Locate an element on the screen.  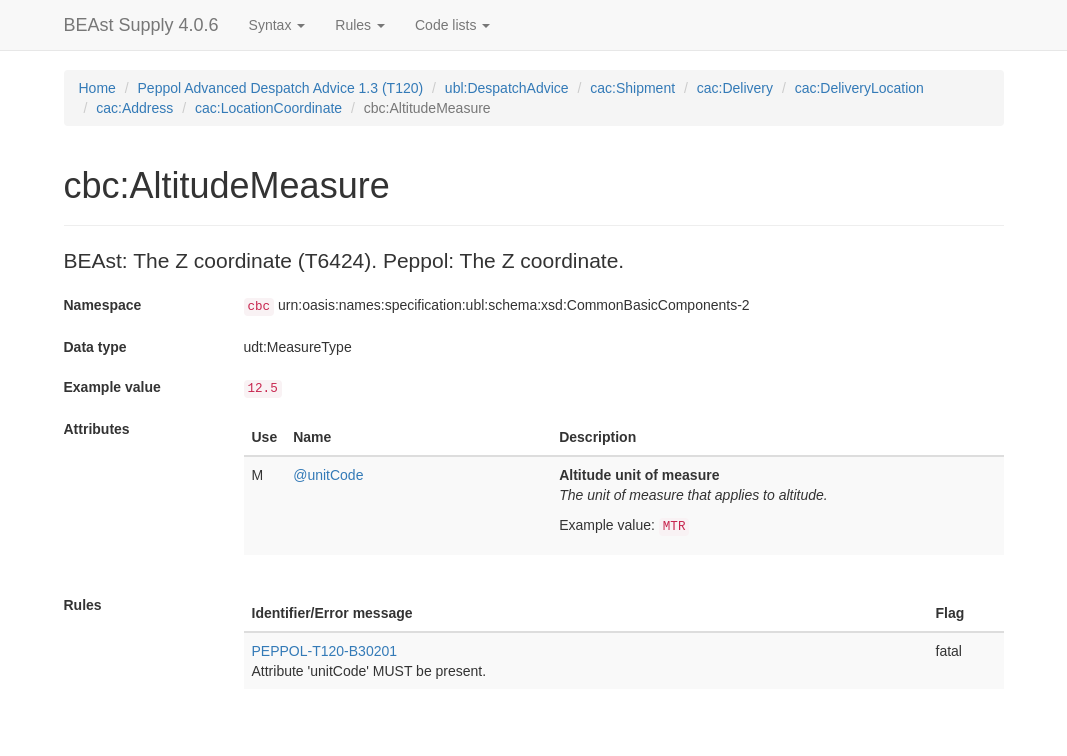
ubl:DespatchAdvice is located at coordinates (507, 88).